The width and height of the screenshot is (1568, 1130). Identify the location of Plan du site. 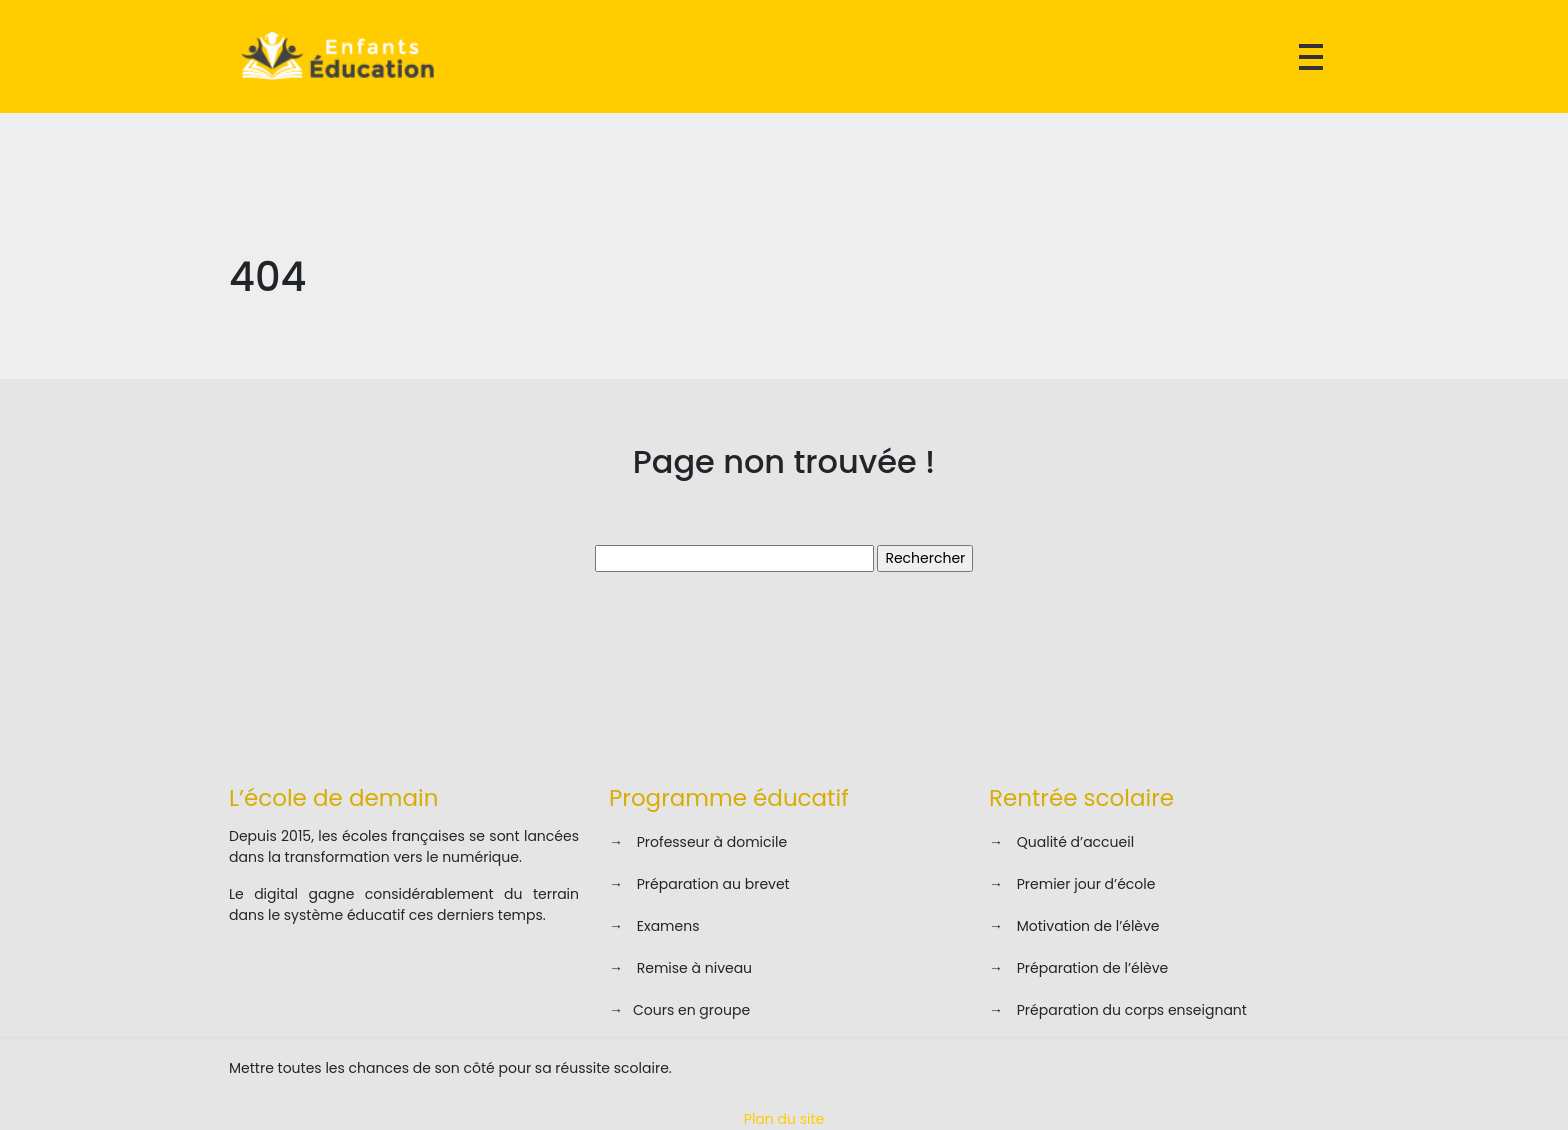
(784, 1119).